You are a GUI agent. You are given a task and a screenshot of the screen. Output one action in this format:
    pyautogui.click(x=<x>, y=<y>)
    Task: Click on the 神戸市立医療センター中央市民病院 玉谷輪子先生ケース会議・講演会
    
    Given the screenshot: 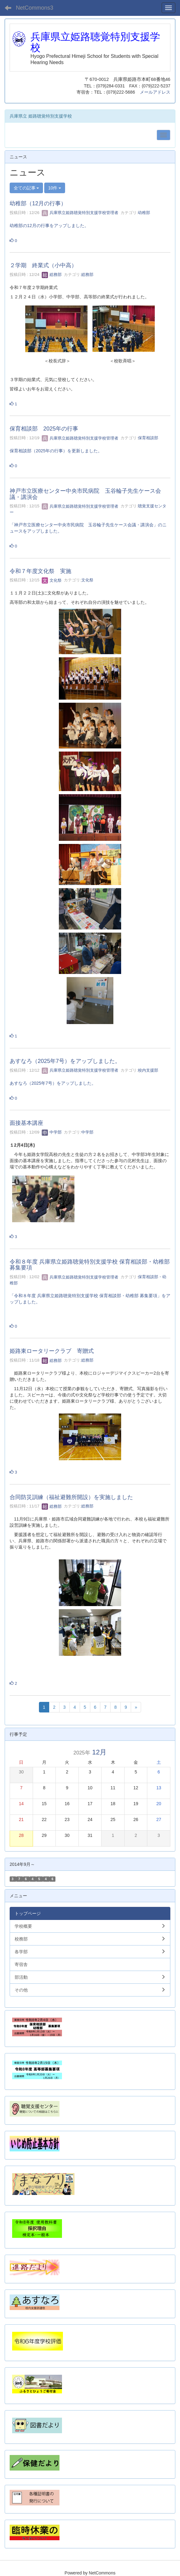 What is the action you would take?
    pyautogui.click(x=85, y=494)
    